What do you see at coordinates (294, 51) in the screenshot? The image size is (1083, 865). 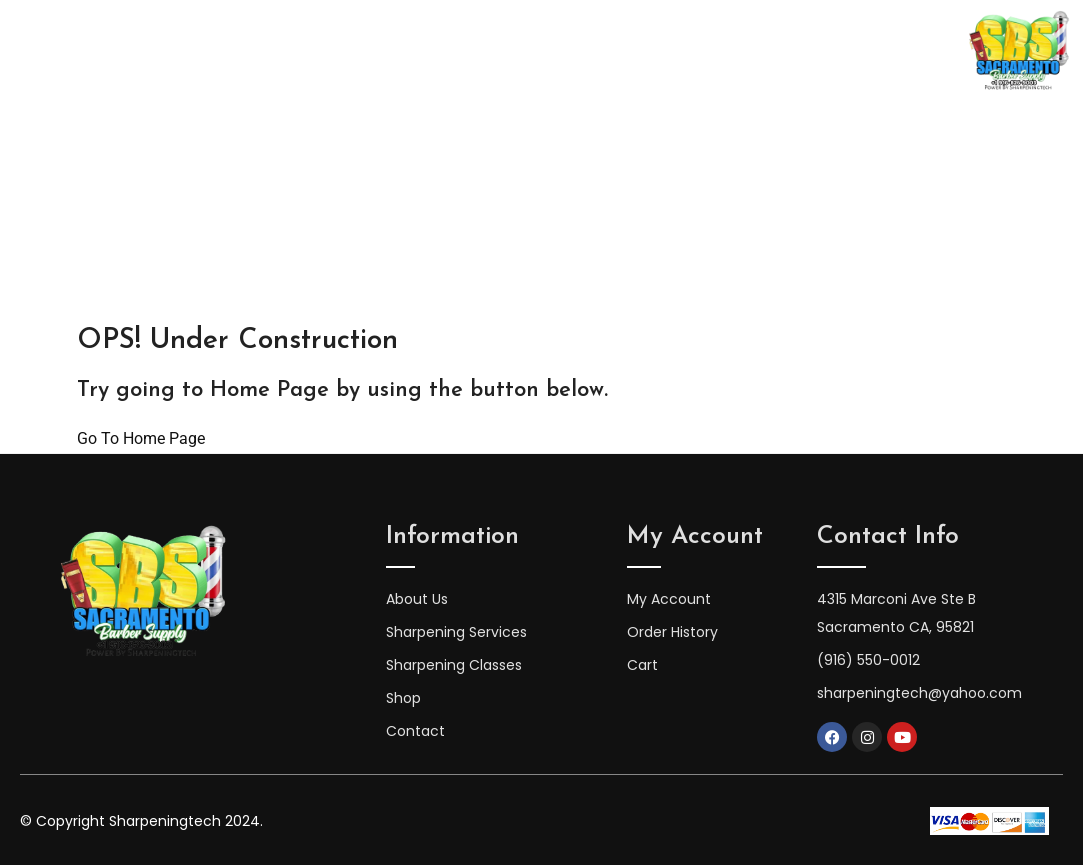 I see `About Us` at bounding box center [294, 51].